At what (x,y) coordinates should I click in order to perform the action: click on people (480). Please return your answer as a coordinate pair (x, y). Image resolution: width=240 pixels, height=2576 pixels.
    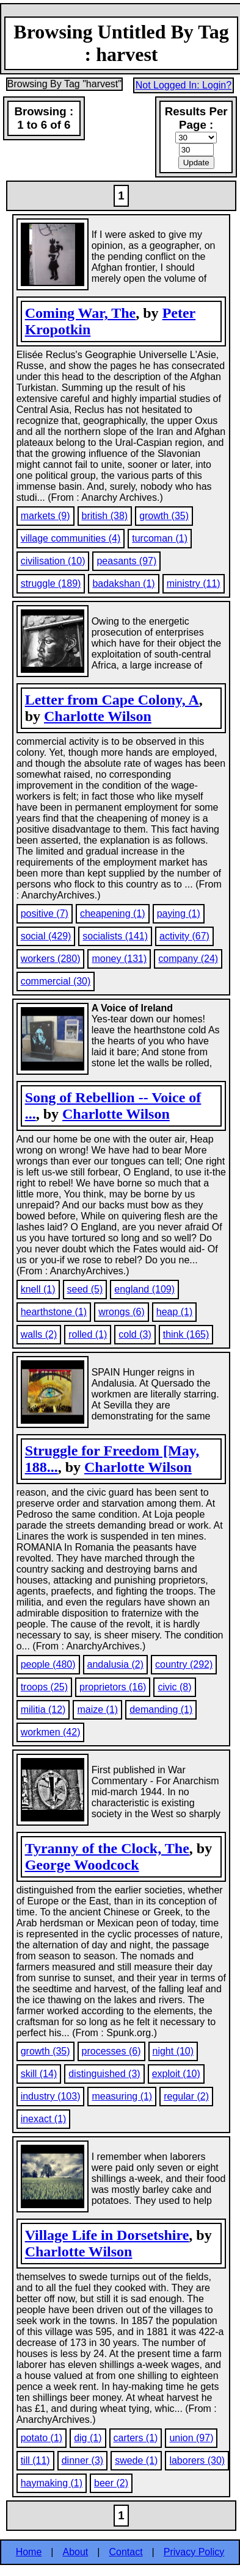
    Looking at the image, I should click on (48, 1664).